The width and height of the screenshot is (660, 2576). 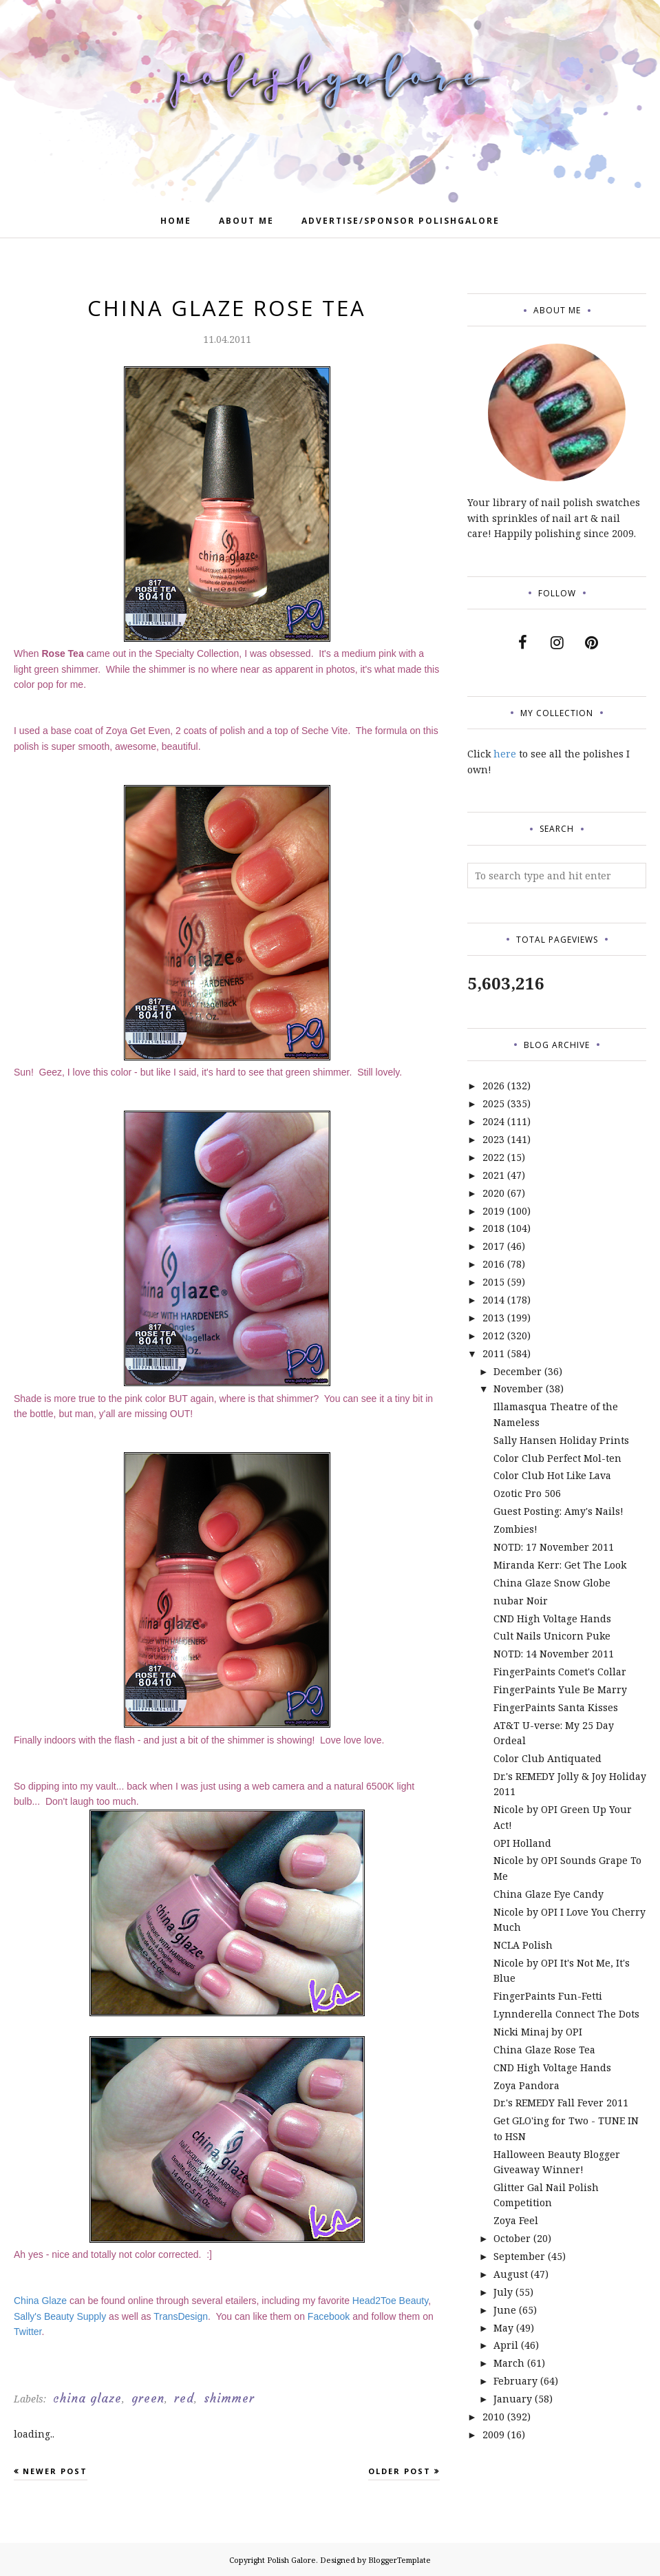 I want to click on nubar Noir, so click(x=520, y=1600).